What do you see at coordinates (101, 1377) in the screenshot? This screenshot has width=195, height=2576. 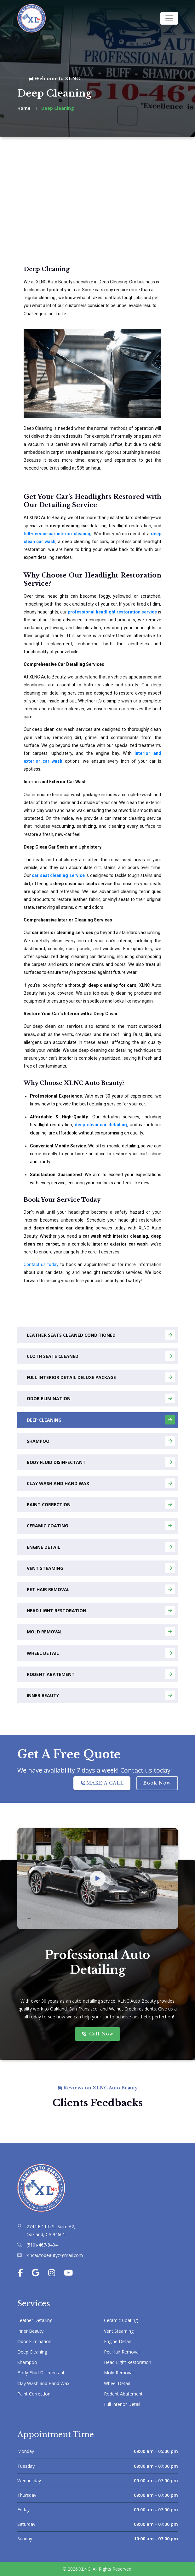 I see `Full Interior Detail Deluxe Package` at bounding box center [101, 1377].